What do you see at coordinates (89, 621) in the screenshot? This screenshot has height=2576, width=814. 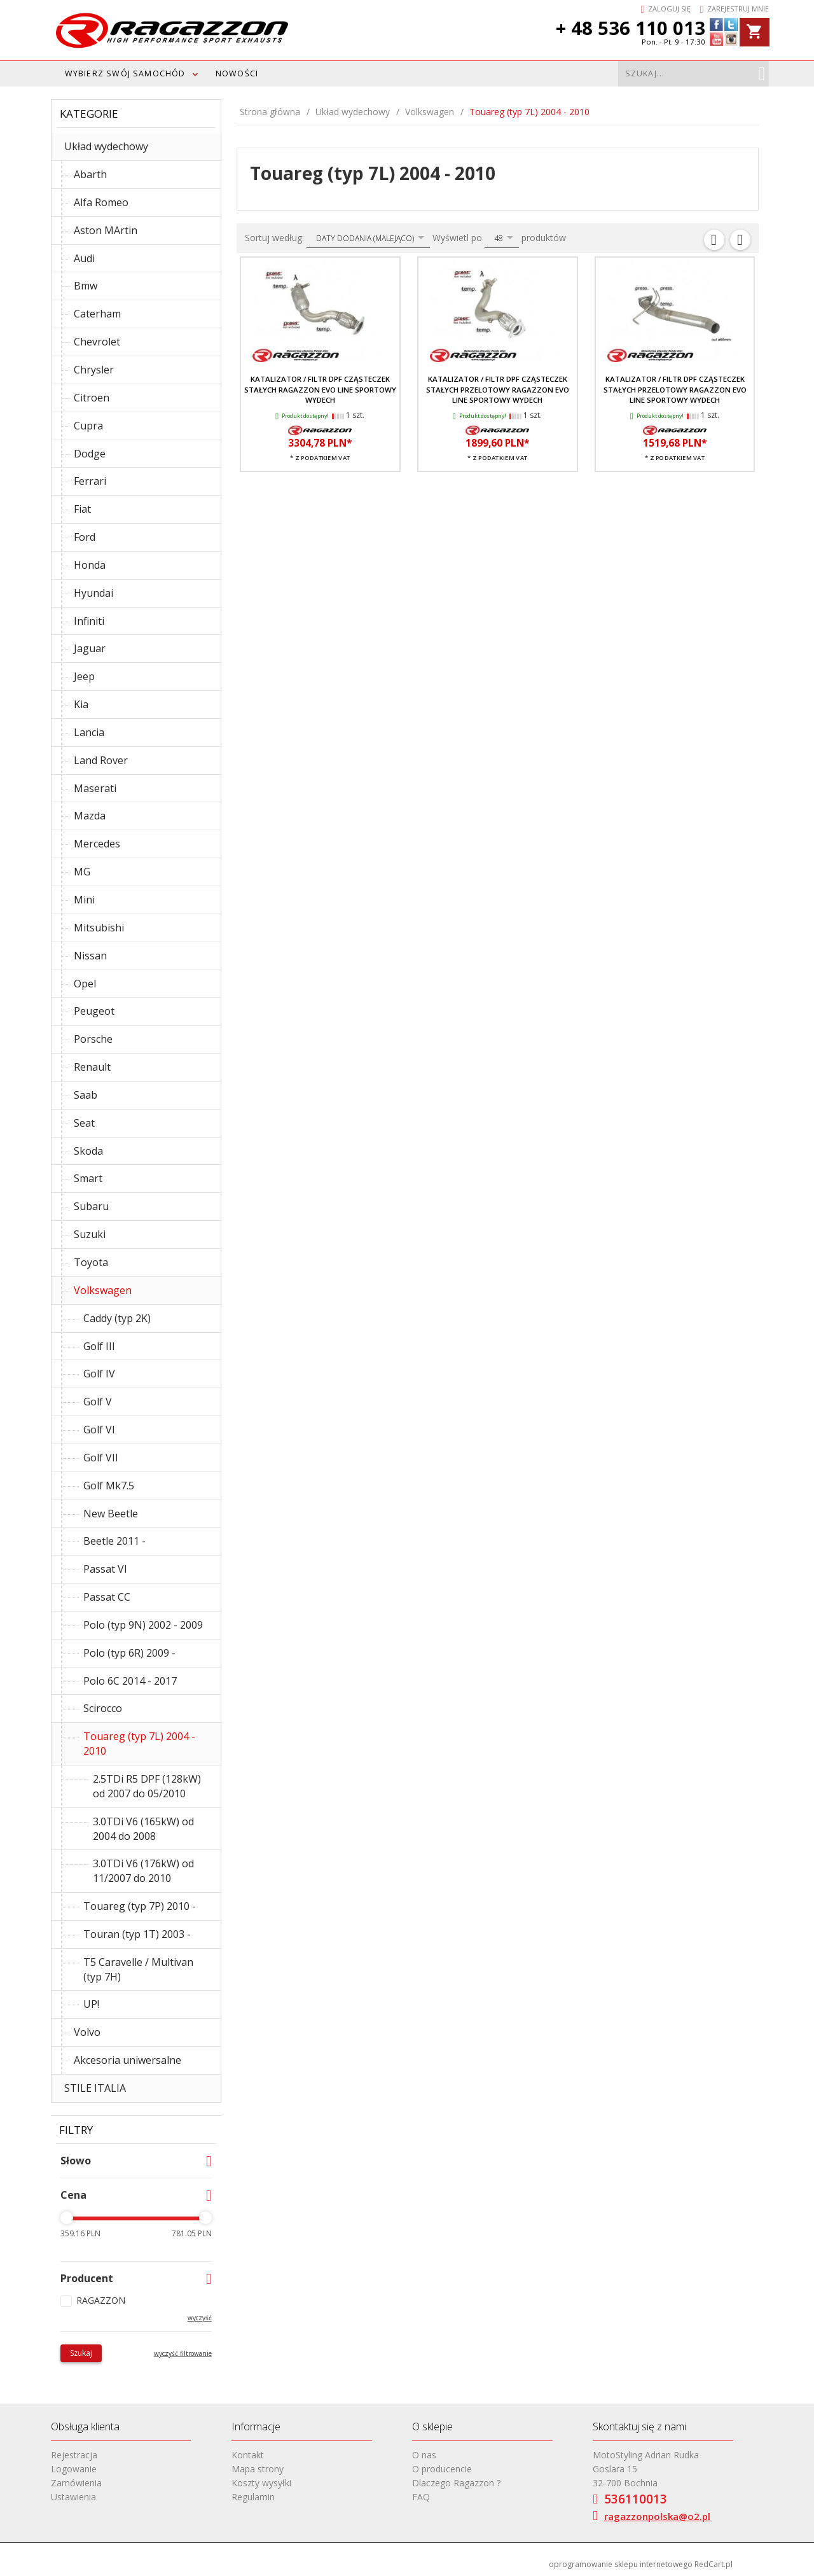 I see `Infiniti` at bounding box center [89, 621].